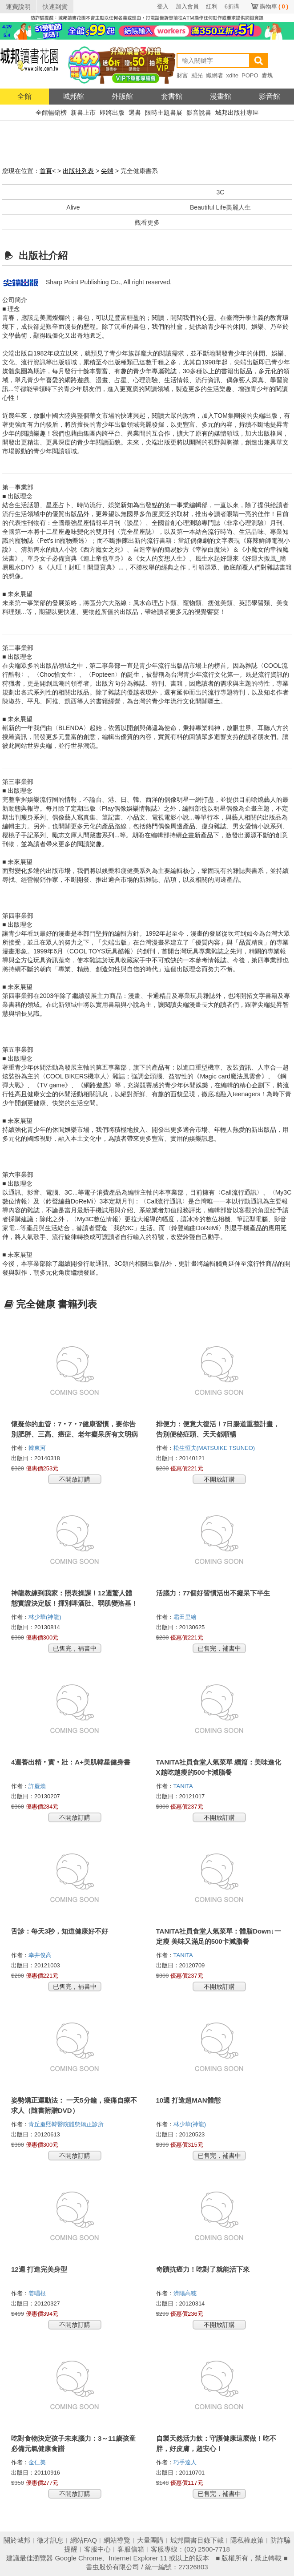 The width and height of the screenshot is (294, 2576). I want to click on 織網者, so click(214, 75).